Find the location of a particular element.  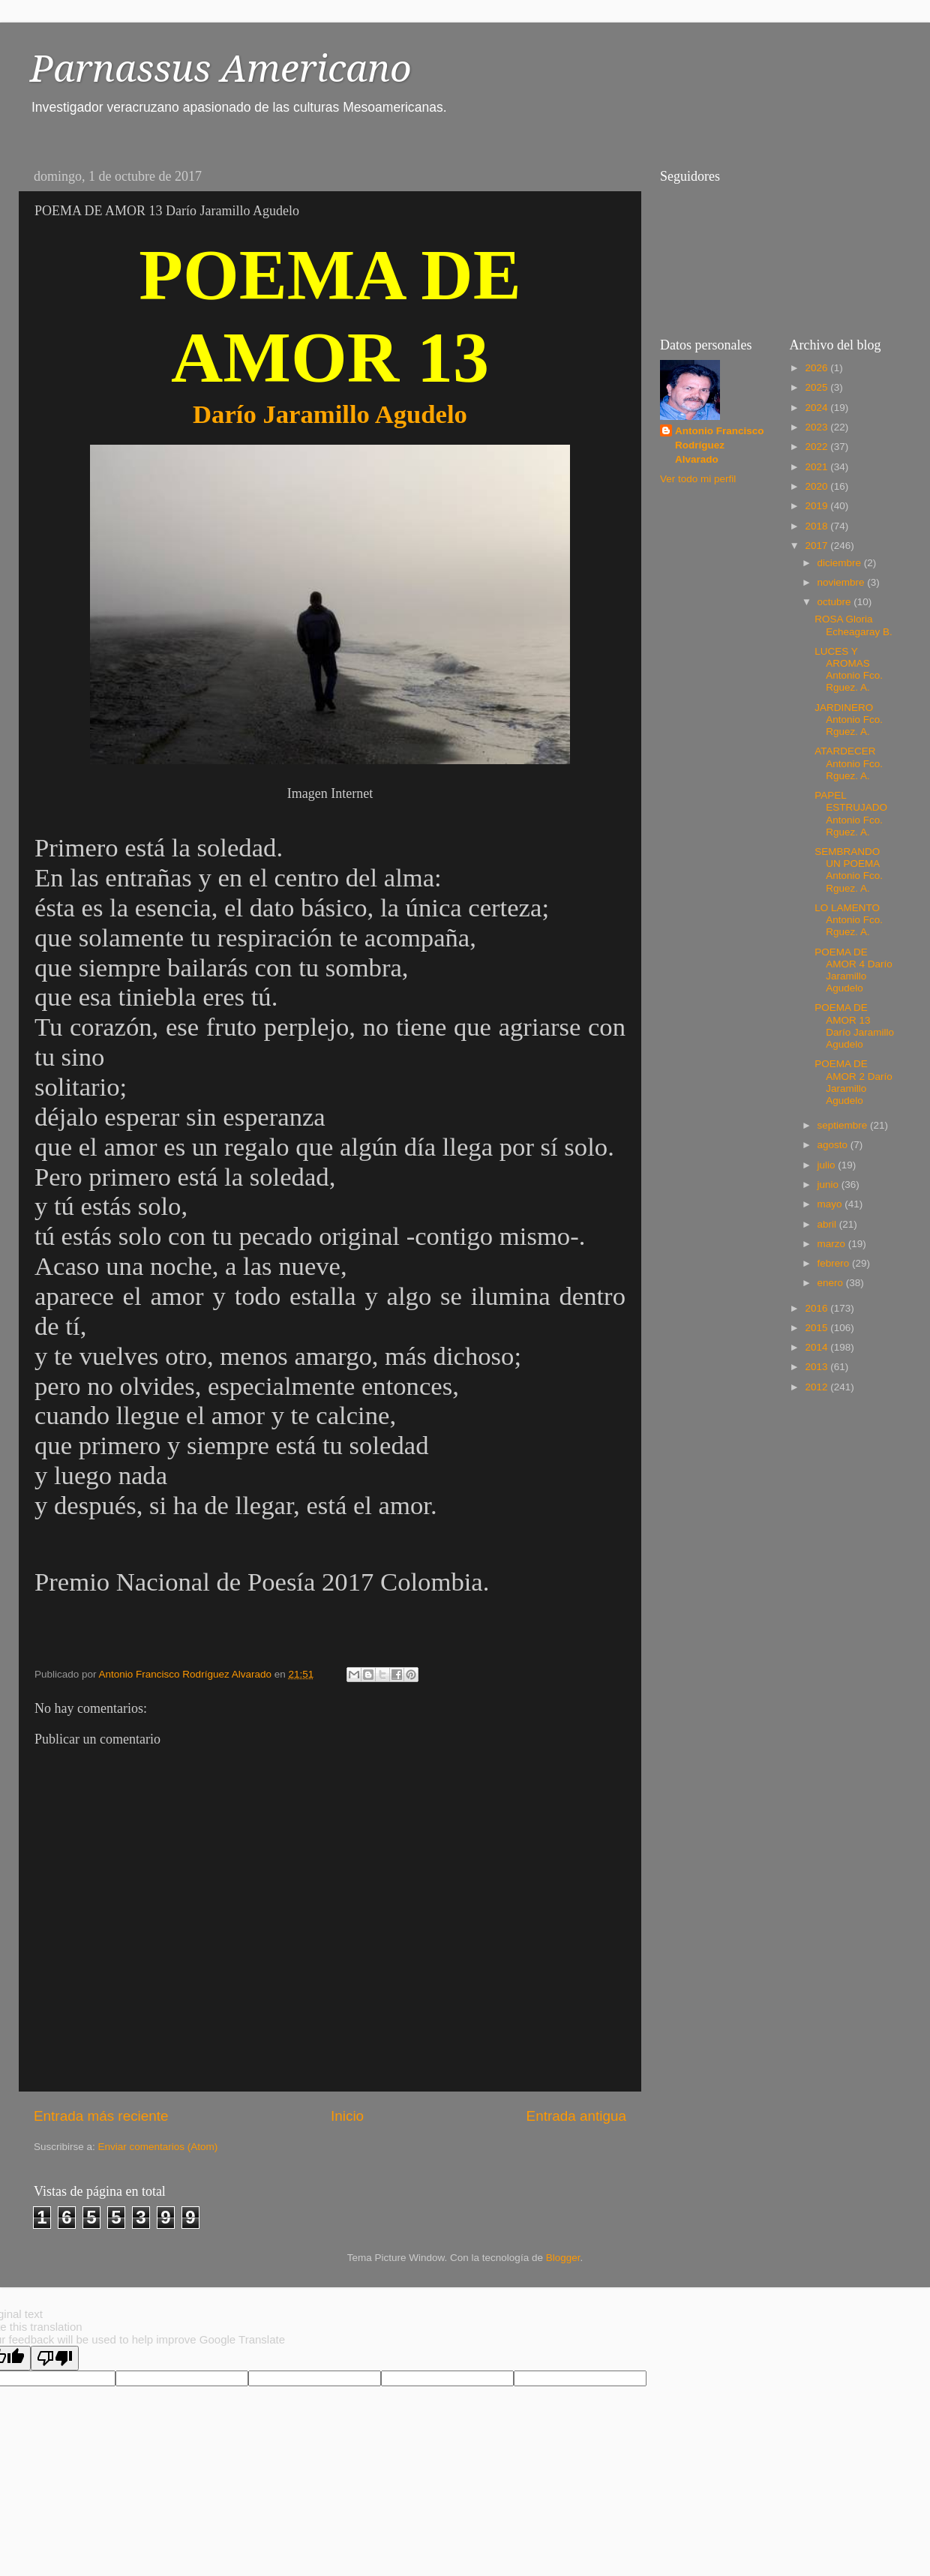

2012 is located at coordinates (817, 1387).